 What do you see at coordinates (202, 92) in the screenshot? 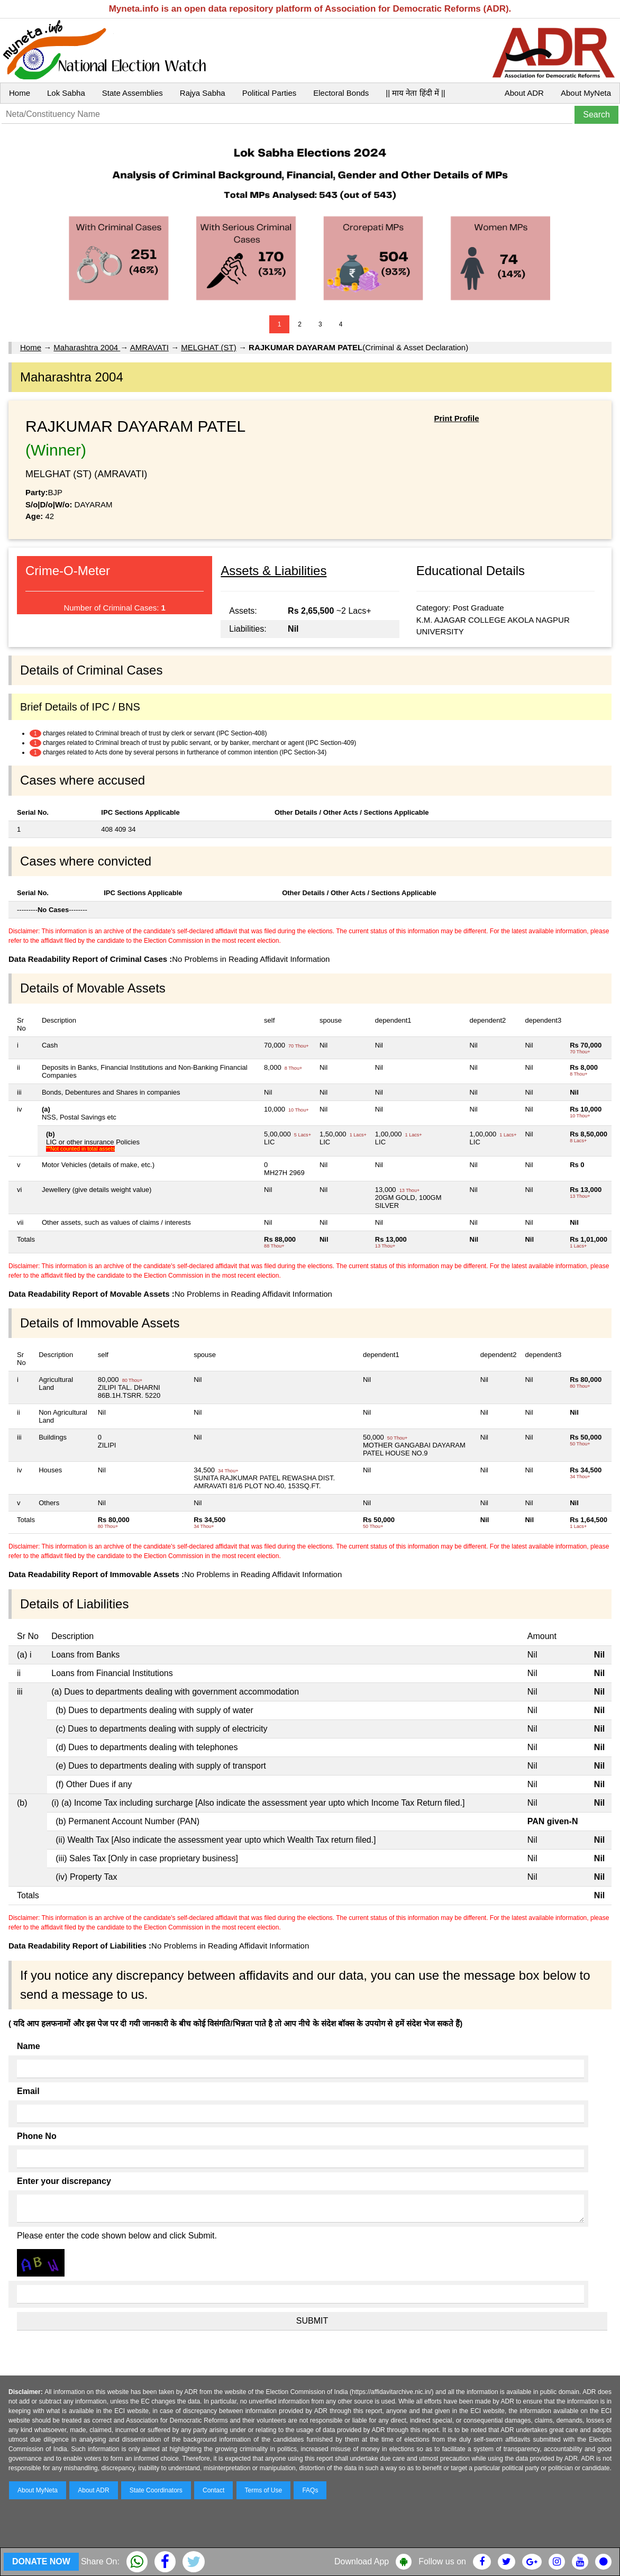
I see `Rajya Sabha` at bounding box center [202, 92].